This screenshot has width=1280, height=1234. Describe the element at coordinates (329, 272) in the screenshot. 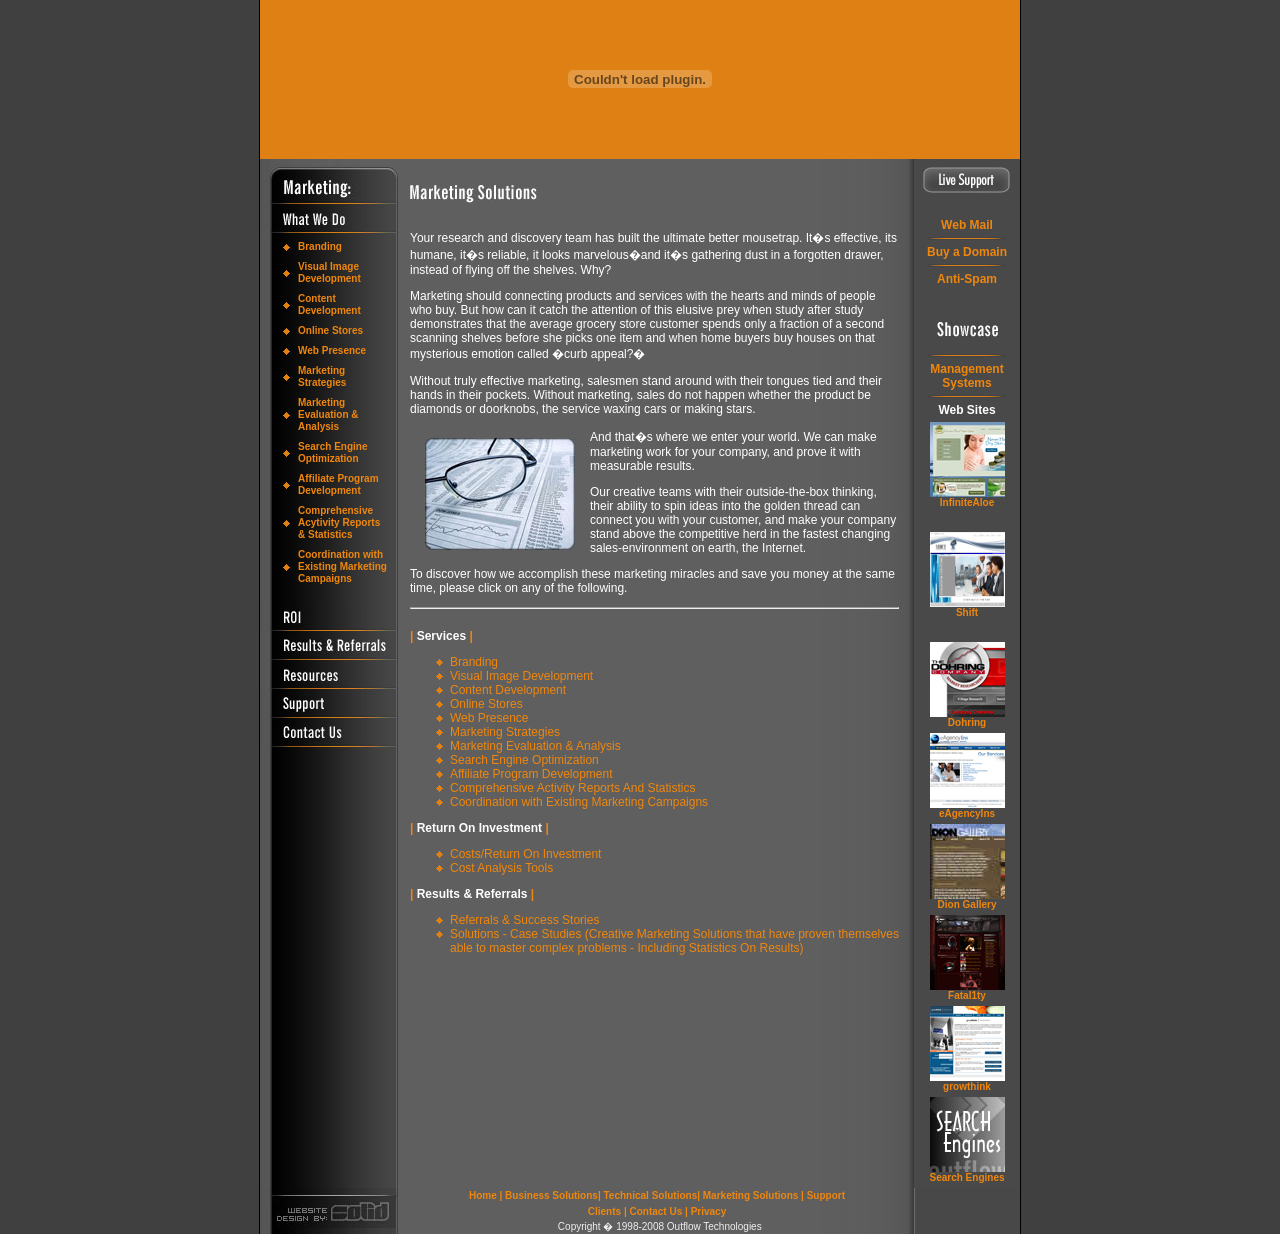

I see `Visual Image Development` at that location.